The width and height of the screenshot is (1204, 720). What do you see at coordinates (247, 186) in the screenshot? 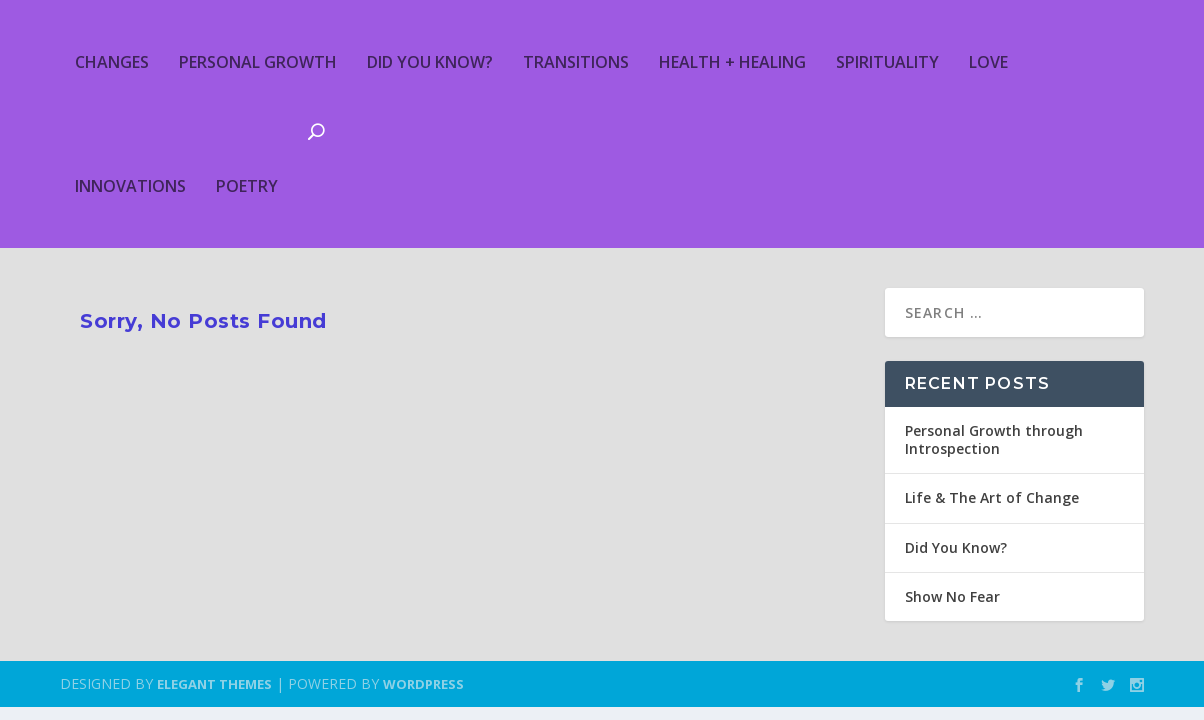
I see `Poetry` at bounding box center [247, 186].